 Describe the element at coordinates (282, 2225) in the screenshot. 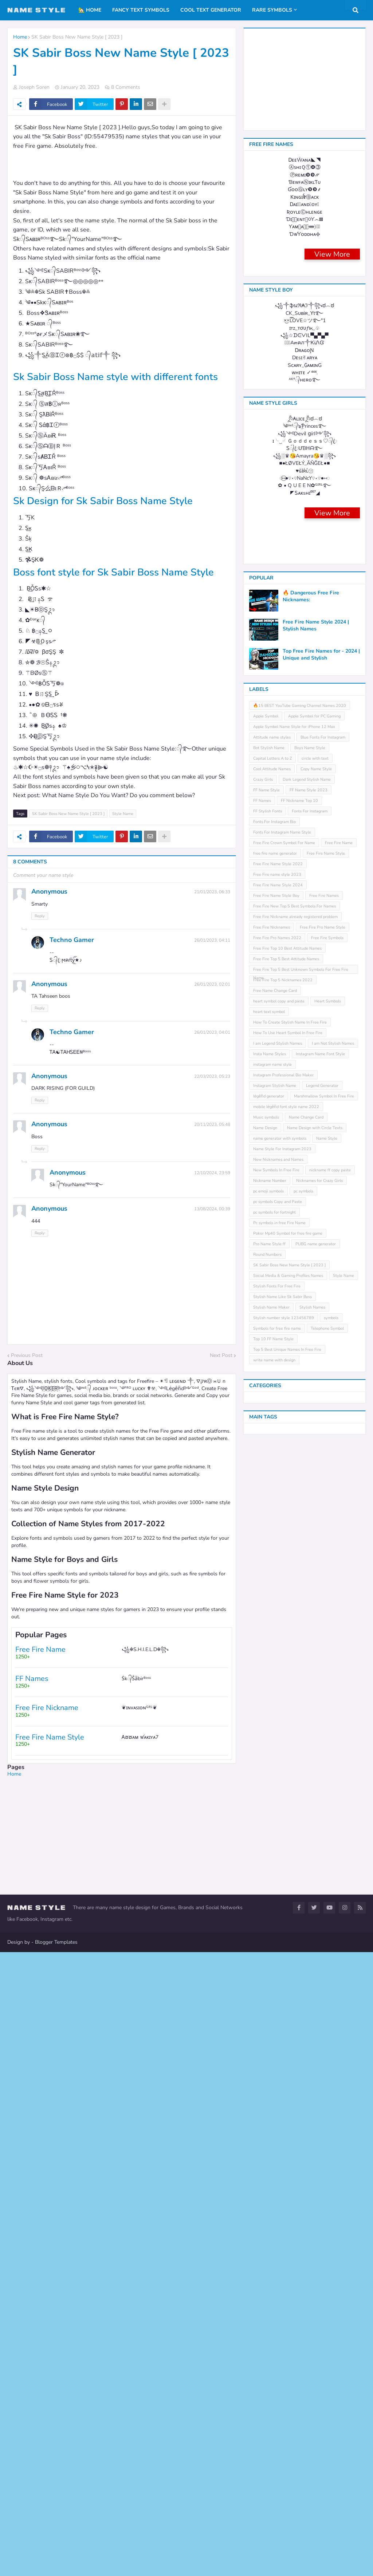

I see `Name Style For Instagram 2023` at that location.